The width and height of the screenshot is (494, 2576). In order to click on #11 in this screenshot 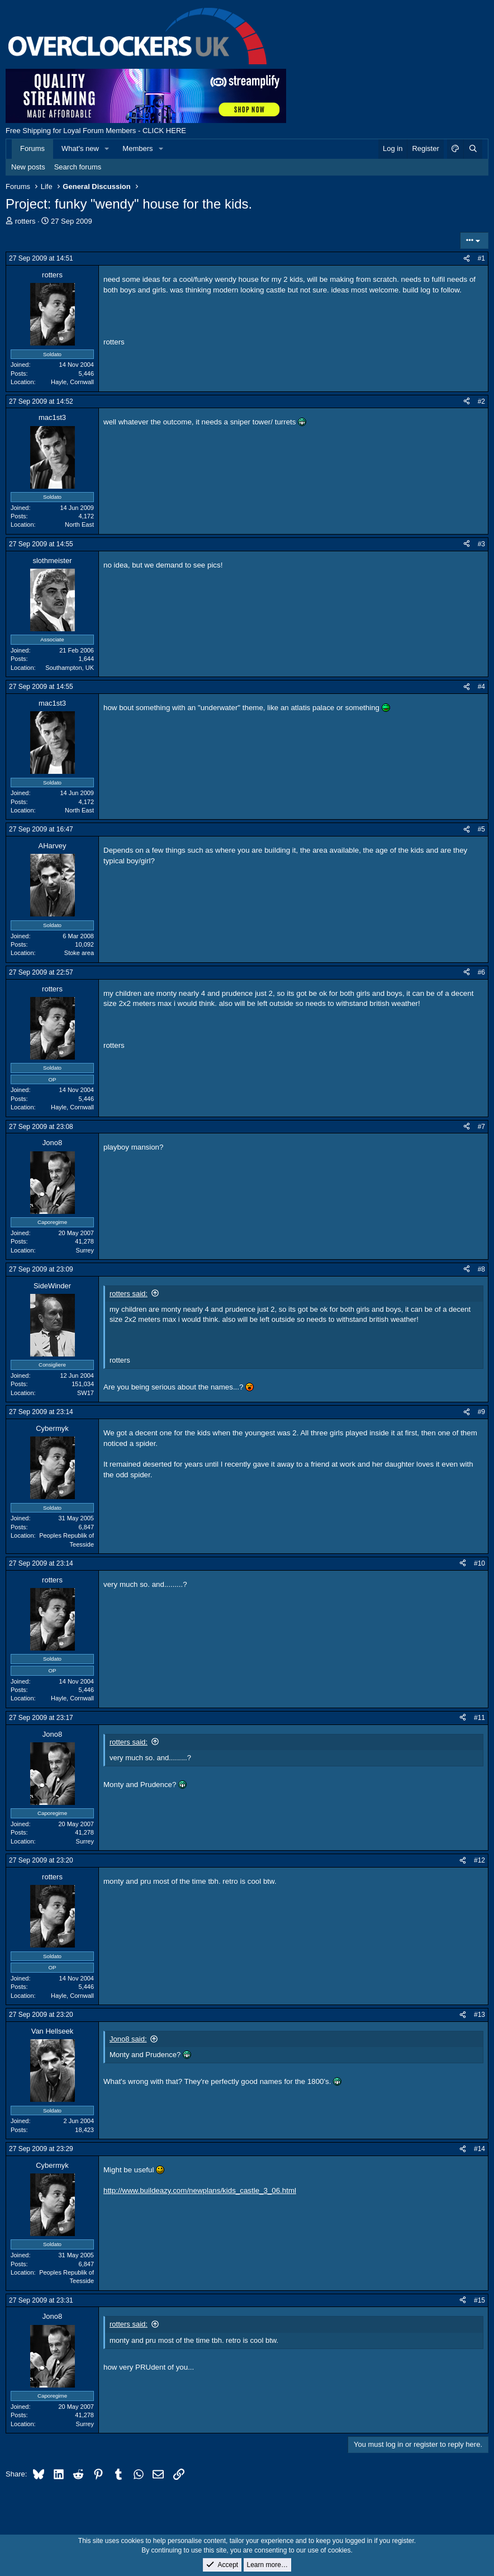, I will do `click(479, 1718)`.